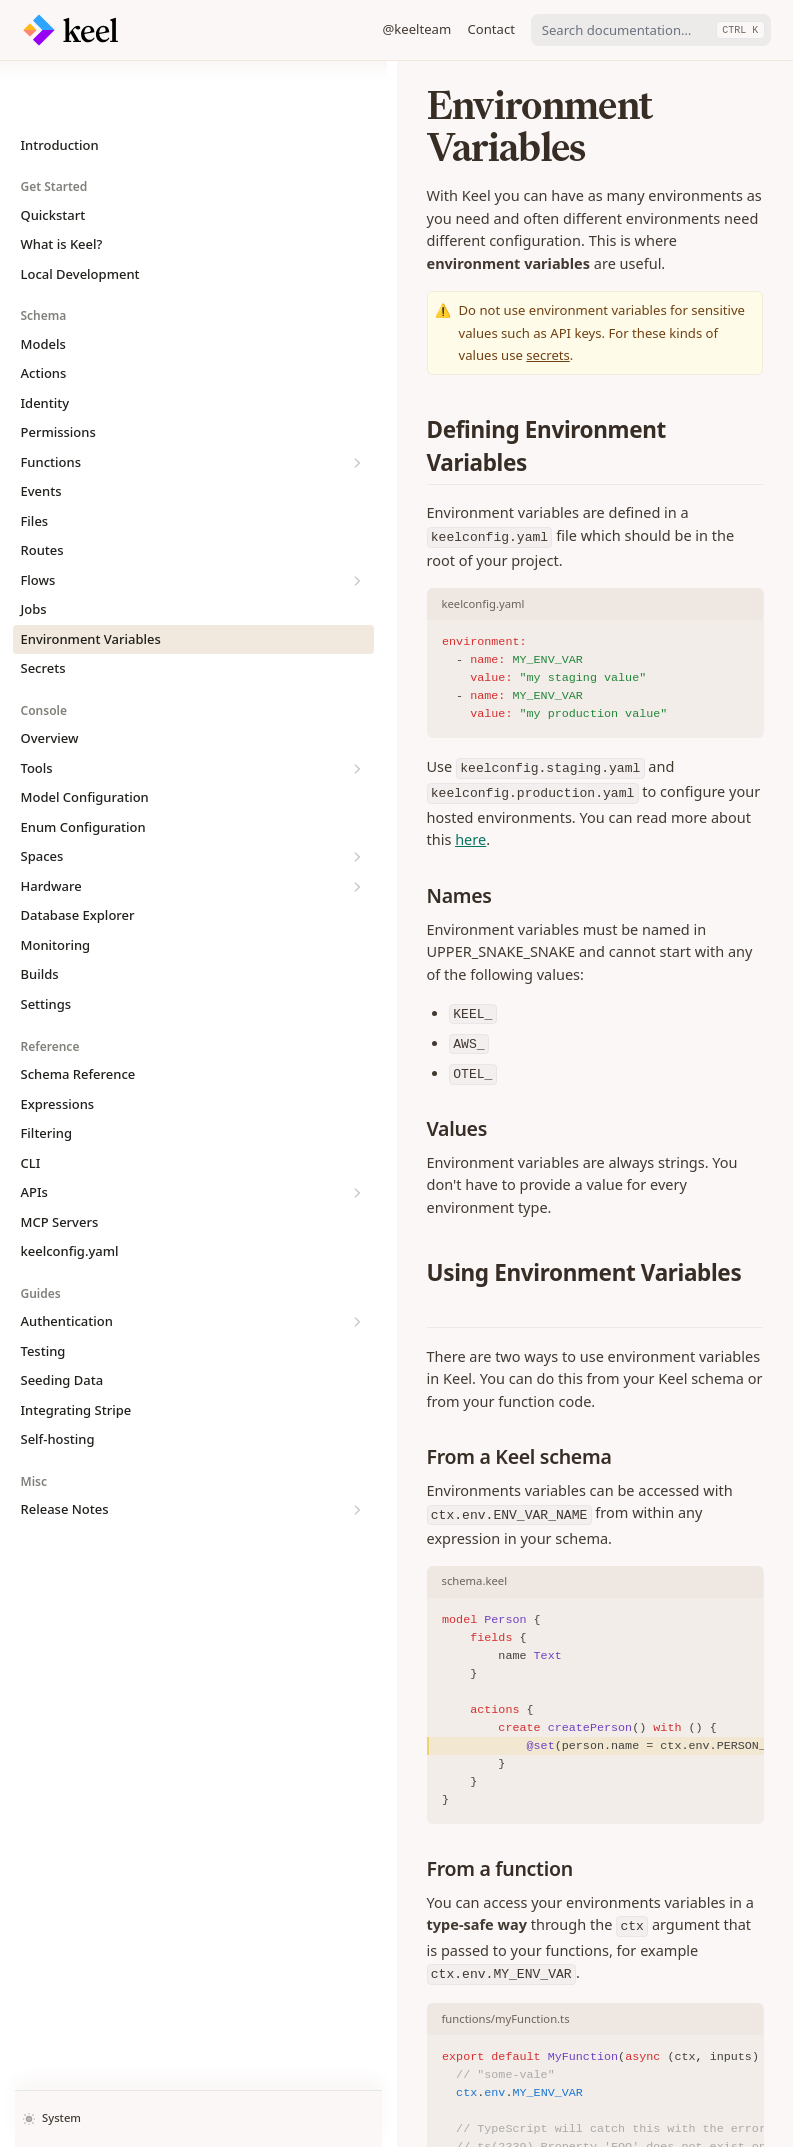  What do you see at coordinates (43, 608) in the screenshot?
I see `Secrets` at bounding box center [43, 608].